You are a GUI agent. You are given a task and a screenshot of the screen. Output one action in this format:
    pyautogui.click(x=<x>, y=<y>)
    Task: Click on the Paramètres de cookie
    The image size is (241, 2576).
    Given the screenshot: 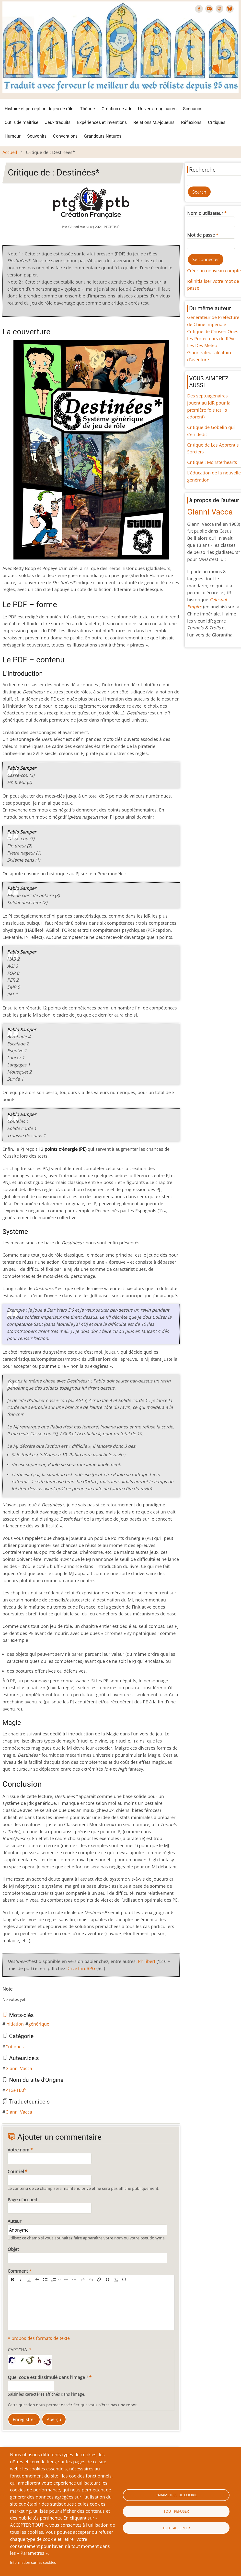 What is the action you would take?
    pyautogui.click(x=176, y=2494)
    